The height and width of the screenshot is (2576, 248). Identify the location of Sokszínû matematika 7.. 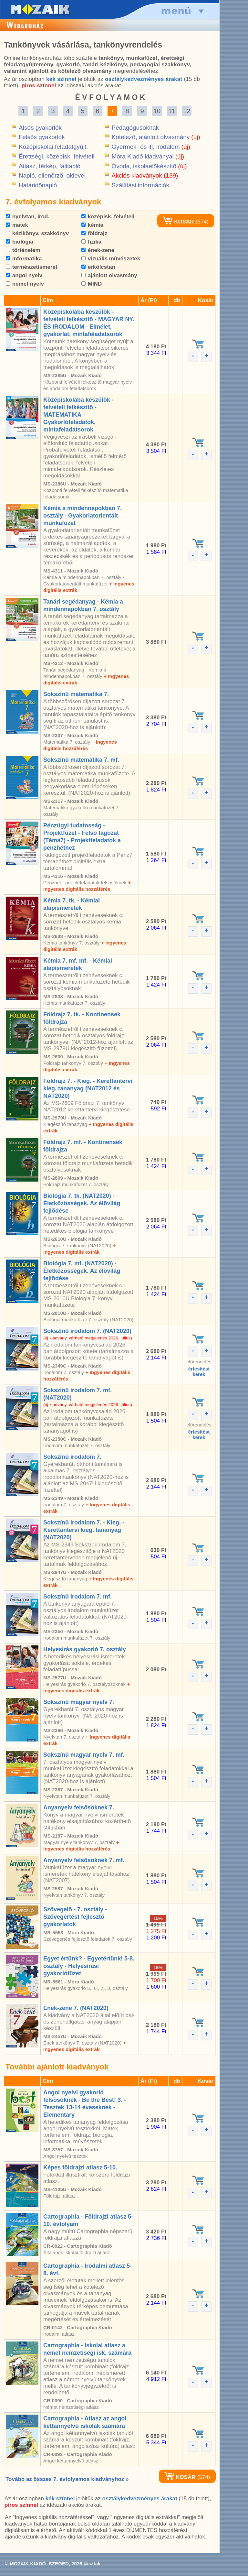
(76, 694).